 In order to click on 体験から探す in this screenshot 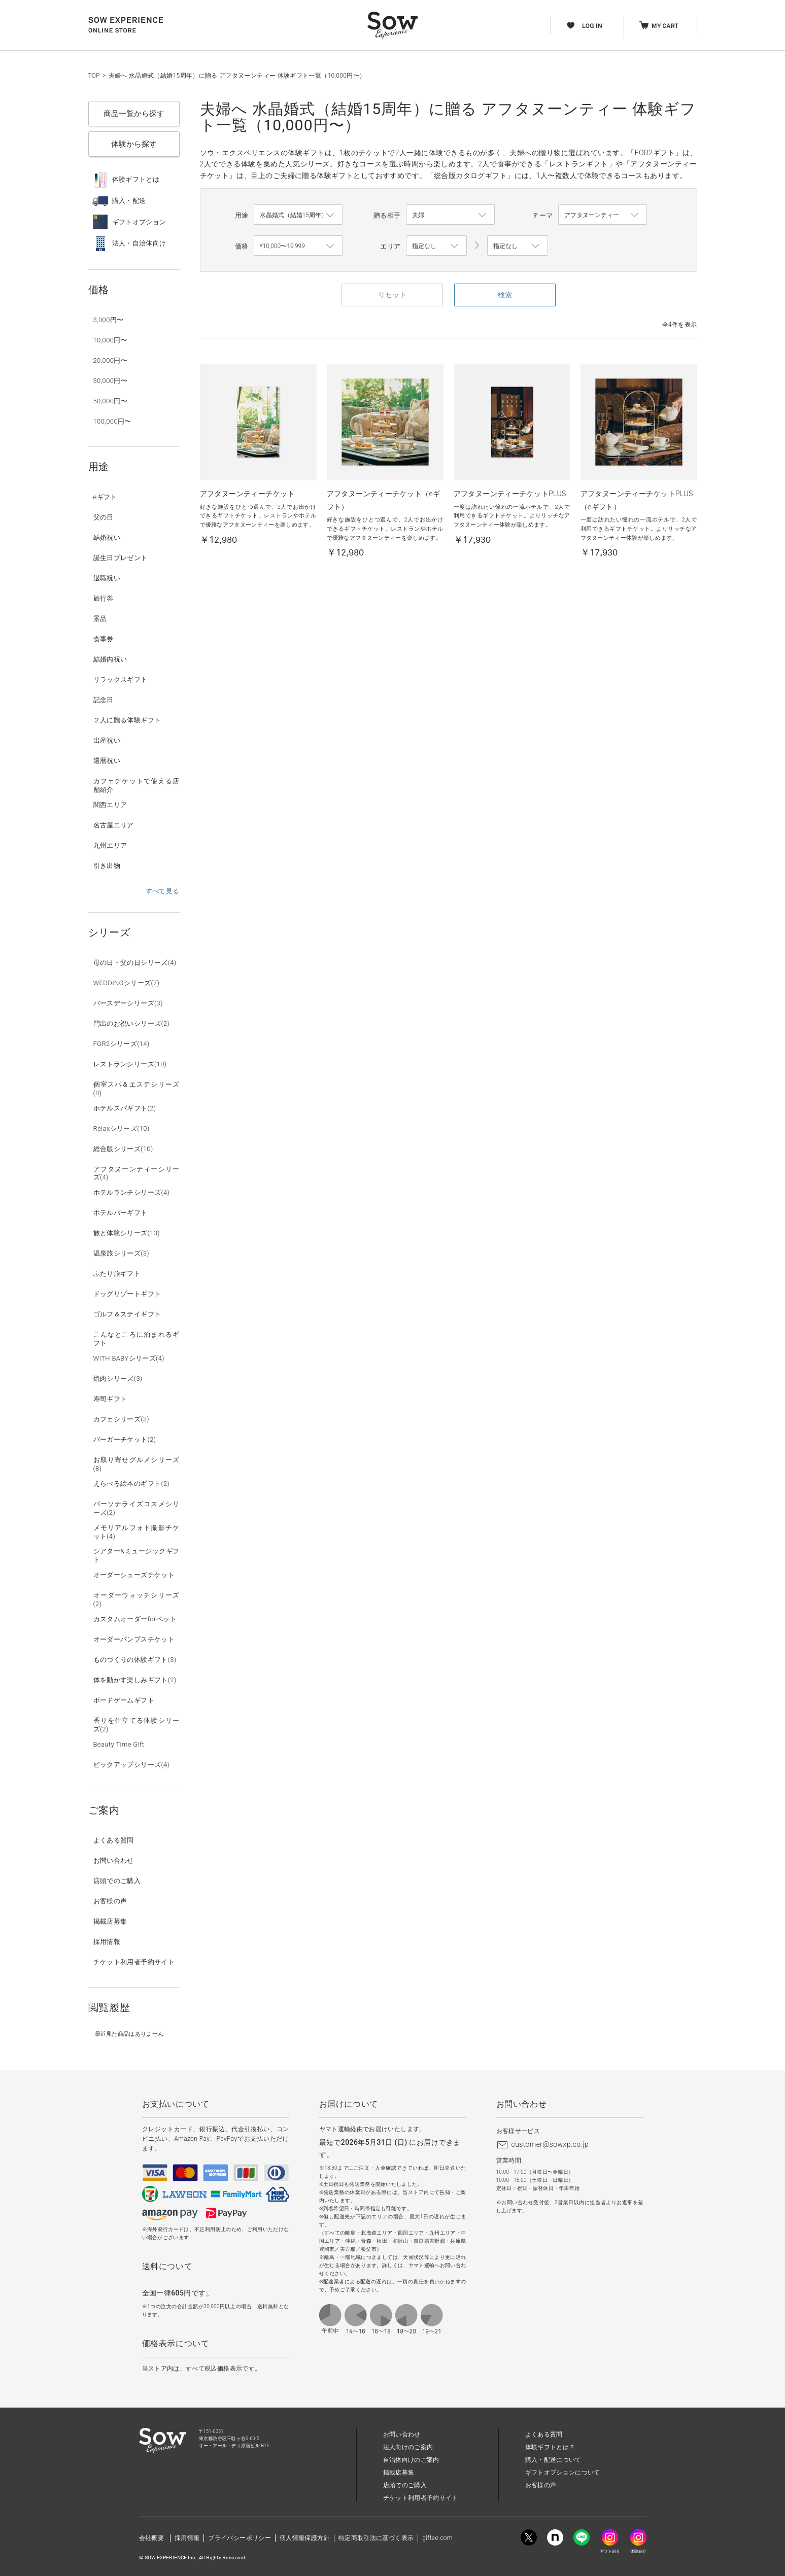, I will do `click(134, 144)`.